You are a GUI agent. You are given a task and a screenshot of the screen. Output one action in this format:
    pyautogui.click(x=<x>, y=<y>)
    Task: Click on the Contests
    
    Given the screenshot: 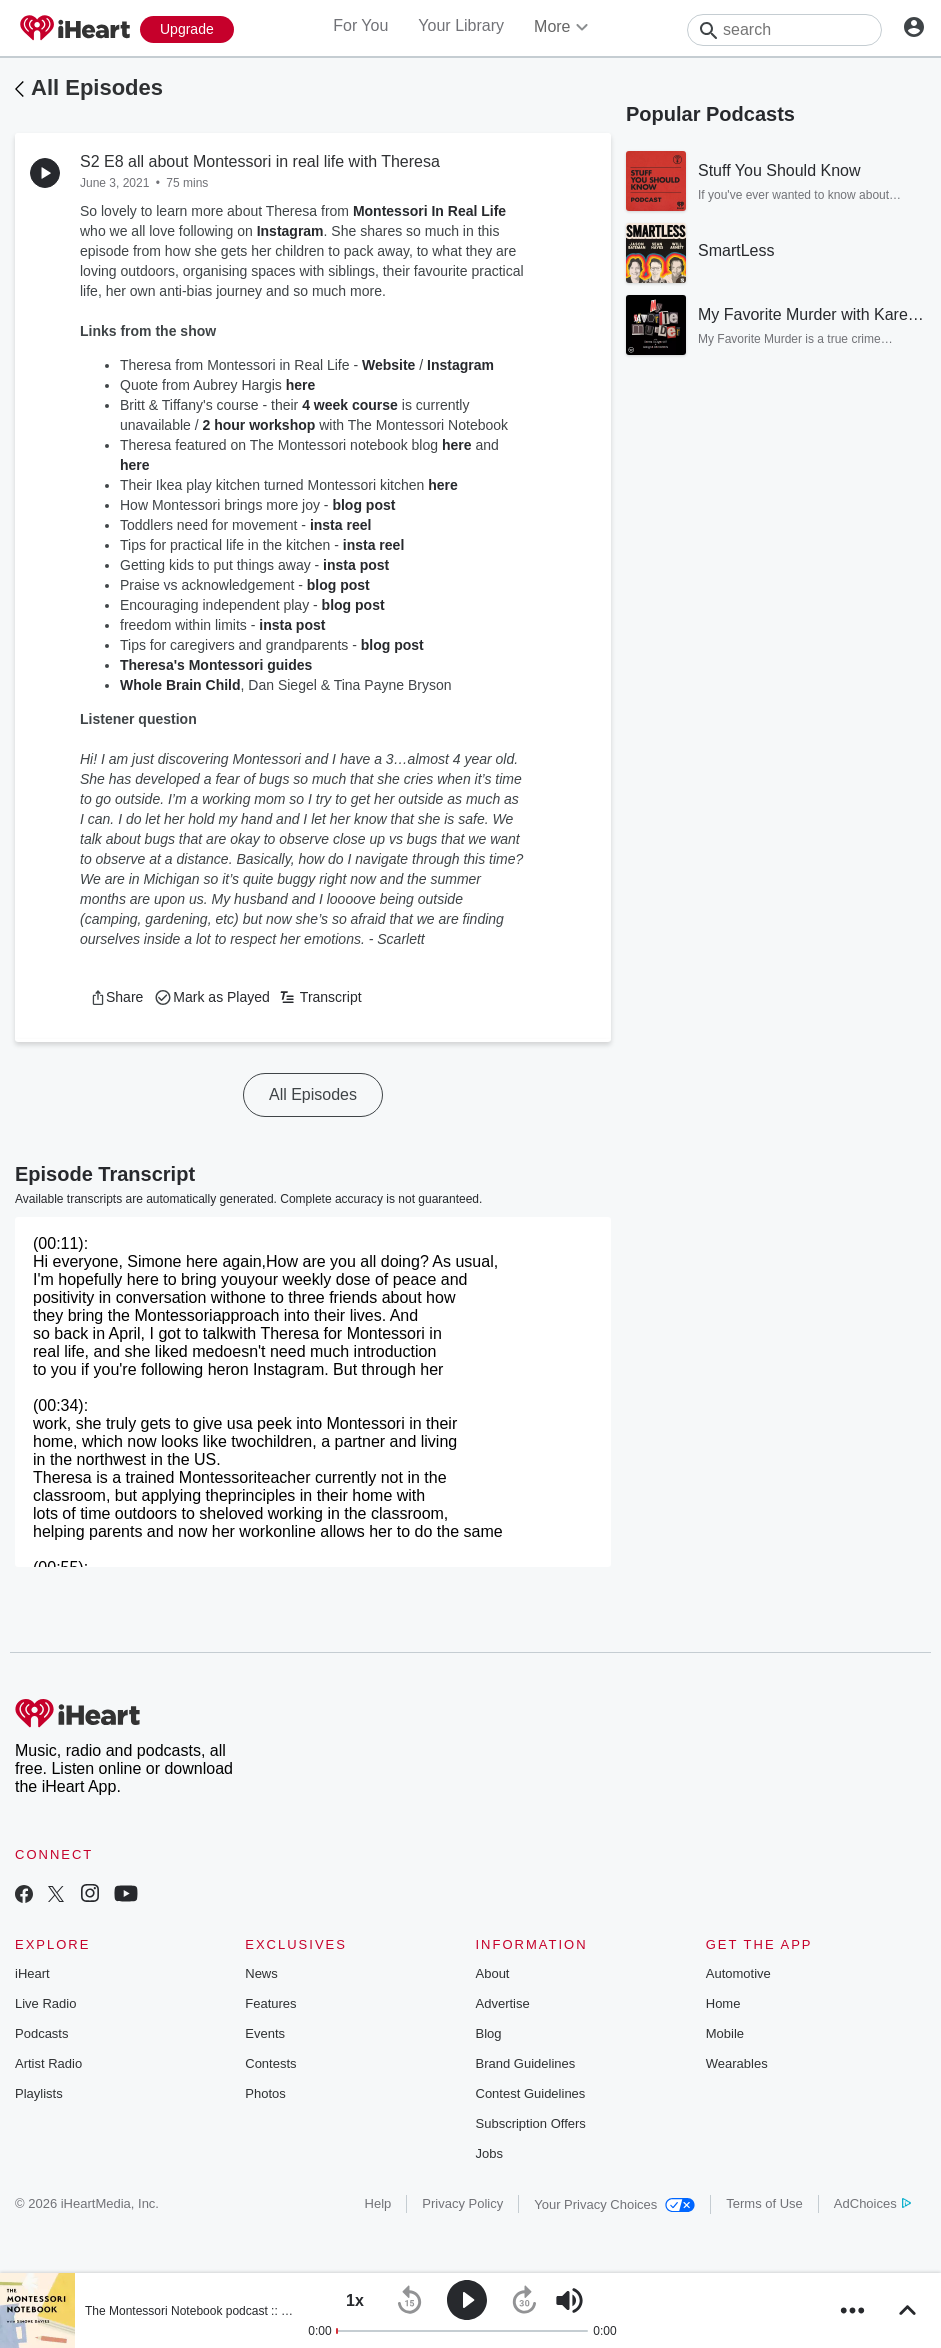 What is the action you would take?
    pyautogui.click(x=270, y=2063)
    